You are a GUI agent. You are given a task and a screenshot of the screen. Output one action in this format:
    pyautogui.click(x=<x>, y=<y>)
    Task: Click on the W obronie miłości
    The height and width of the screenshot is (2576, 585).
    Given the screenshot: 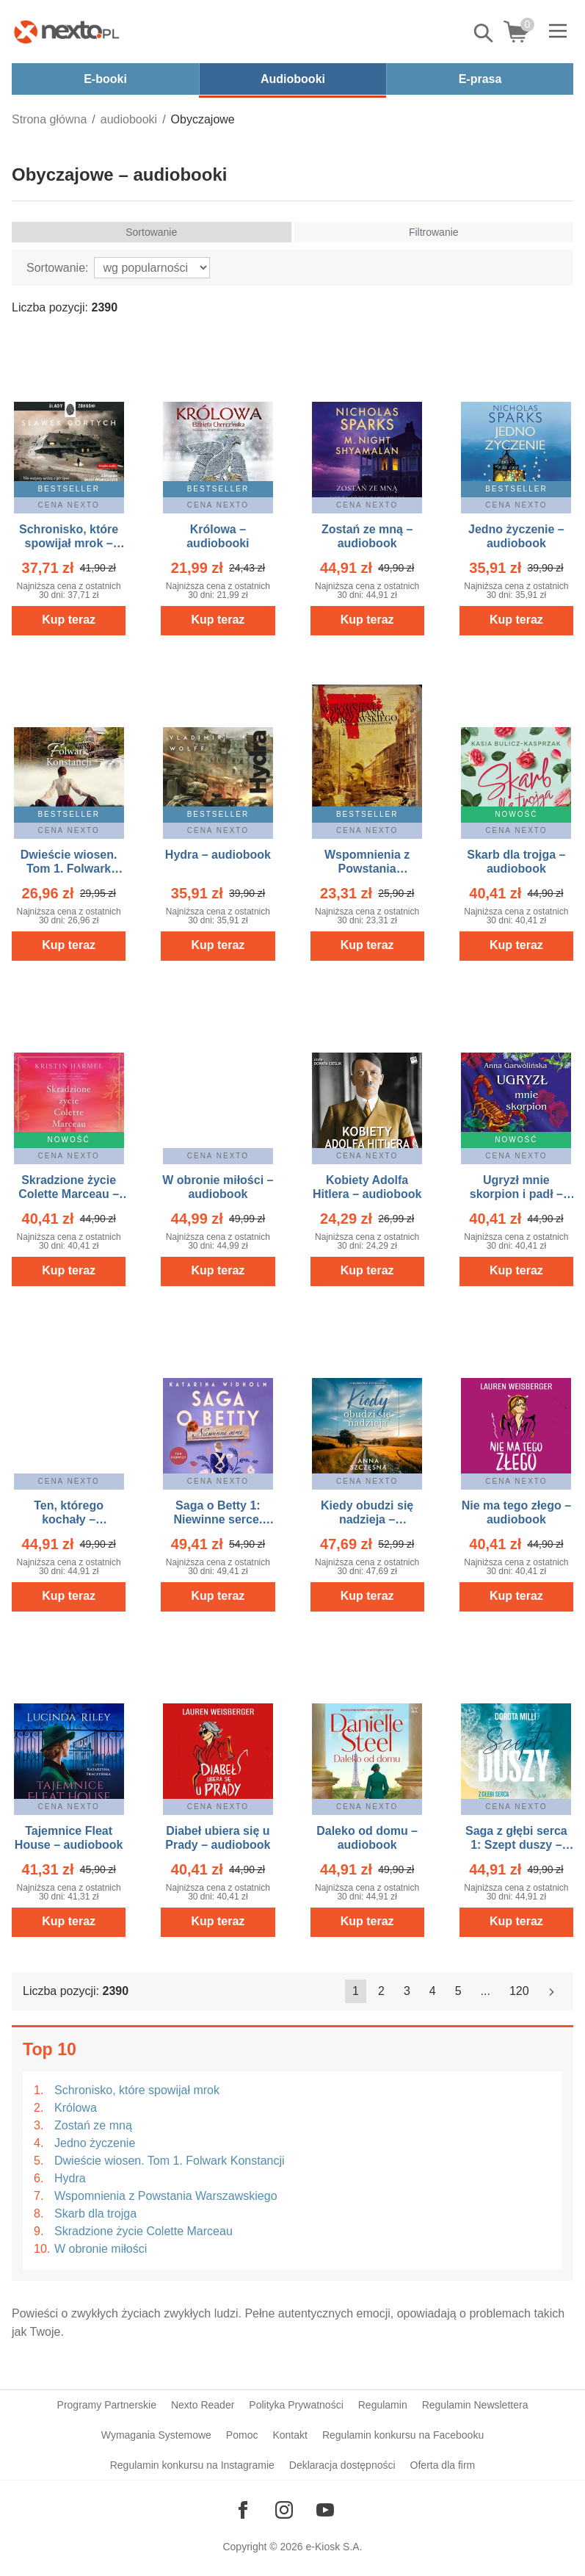 What is the action you would take?
    pyautogui.click(x=100, y=2249)
    